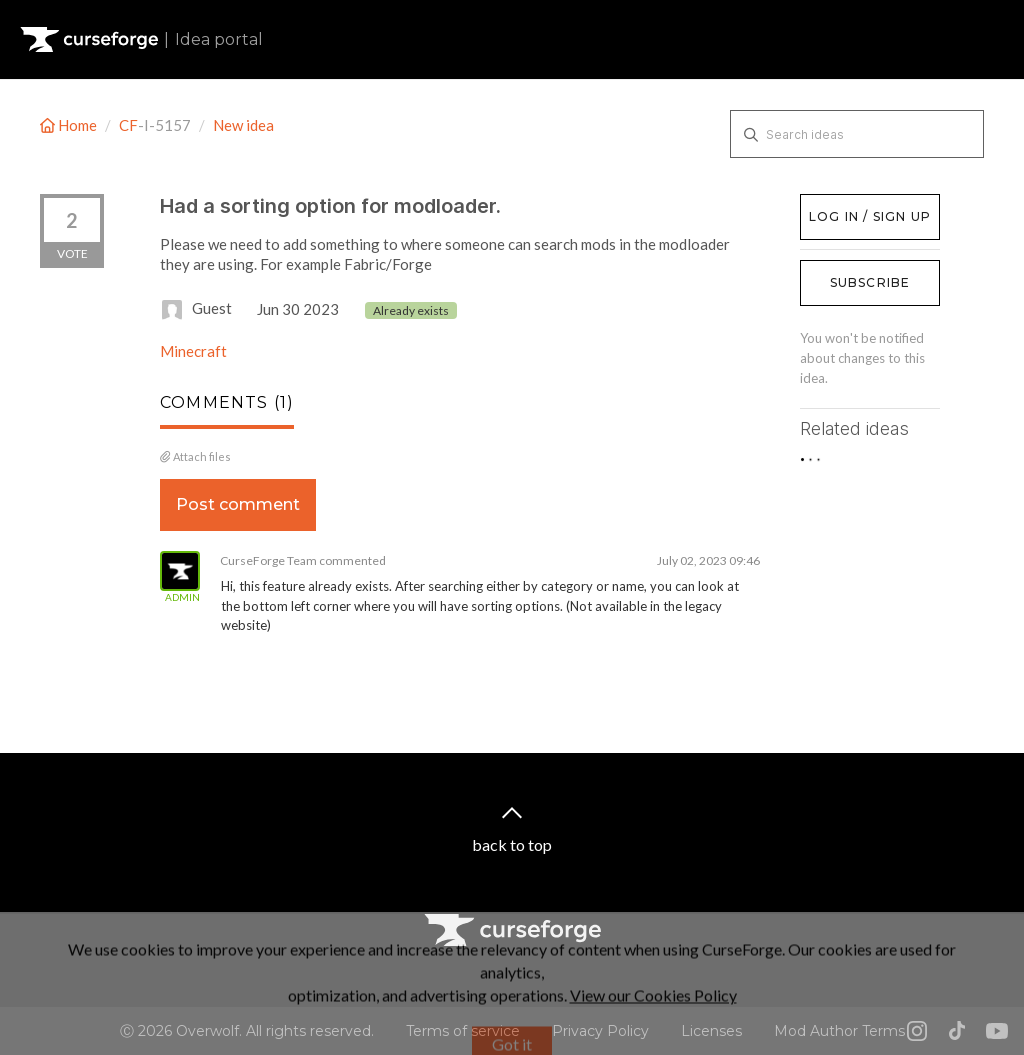 The height and width of the screenshot is (1055, 1024). Describe the element at coordinates (870, 282) in the screenshot. I see `Subscribe` at that location.